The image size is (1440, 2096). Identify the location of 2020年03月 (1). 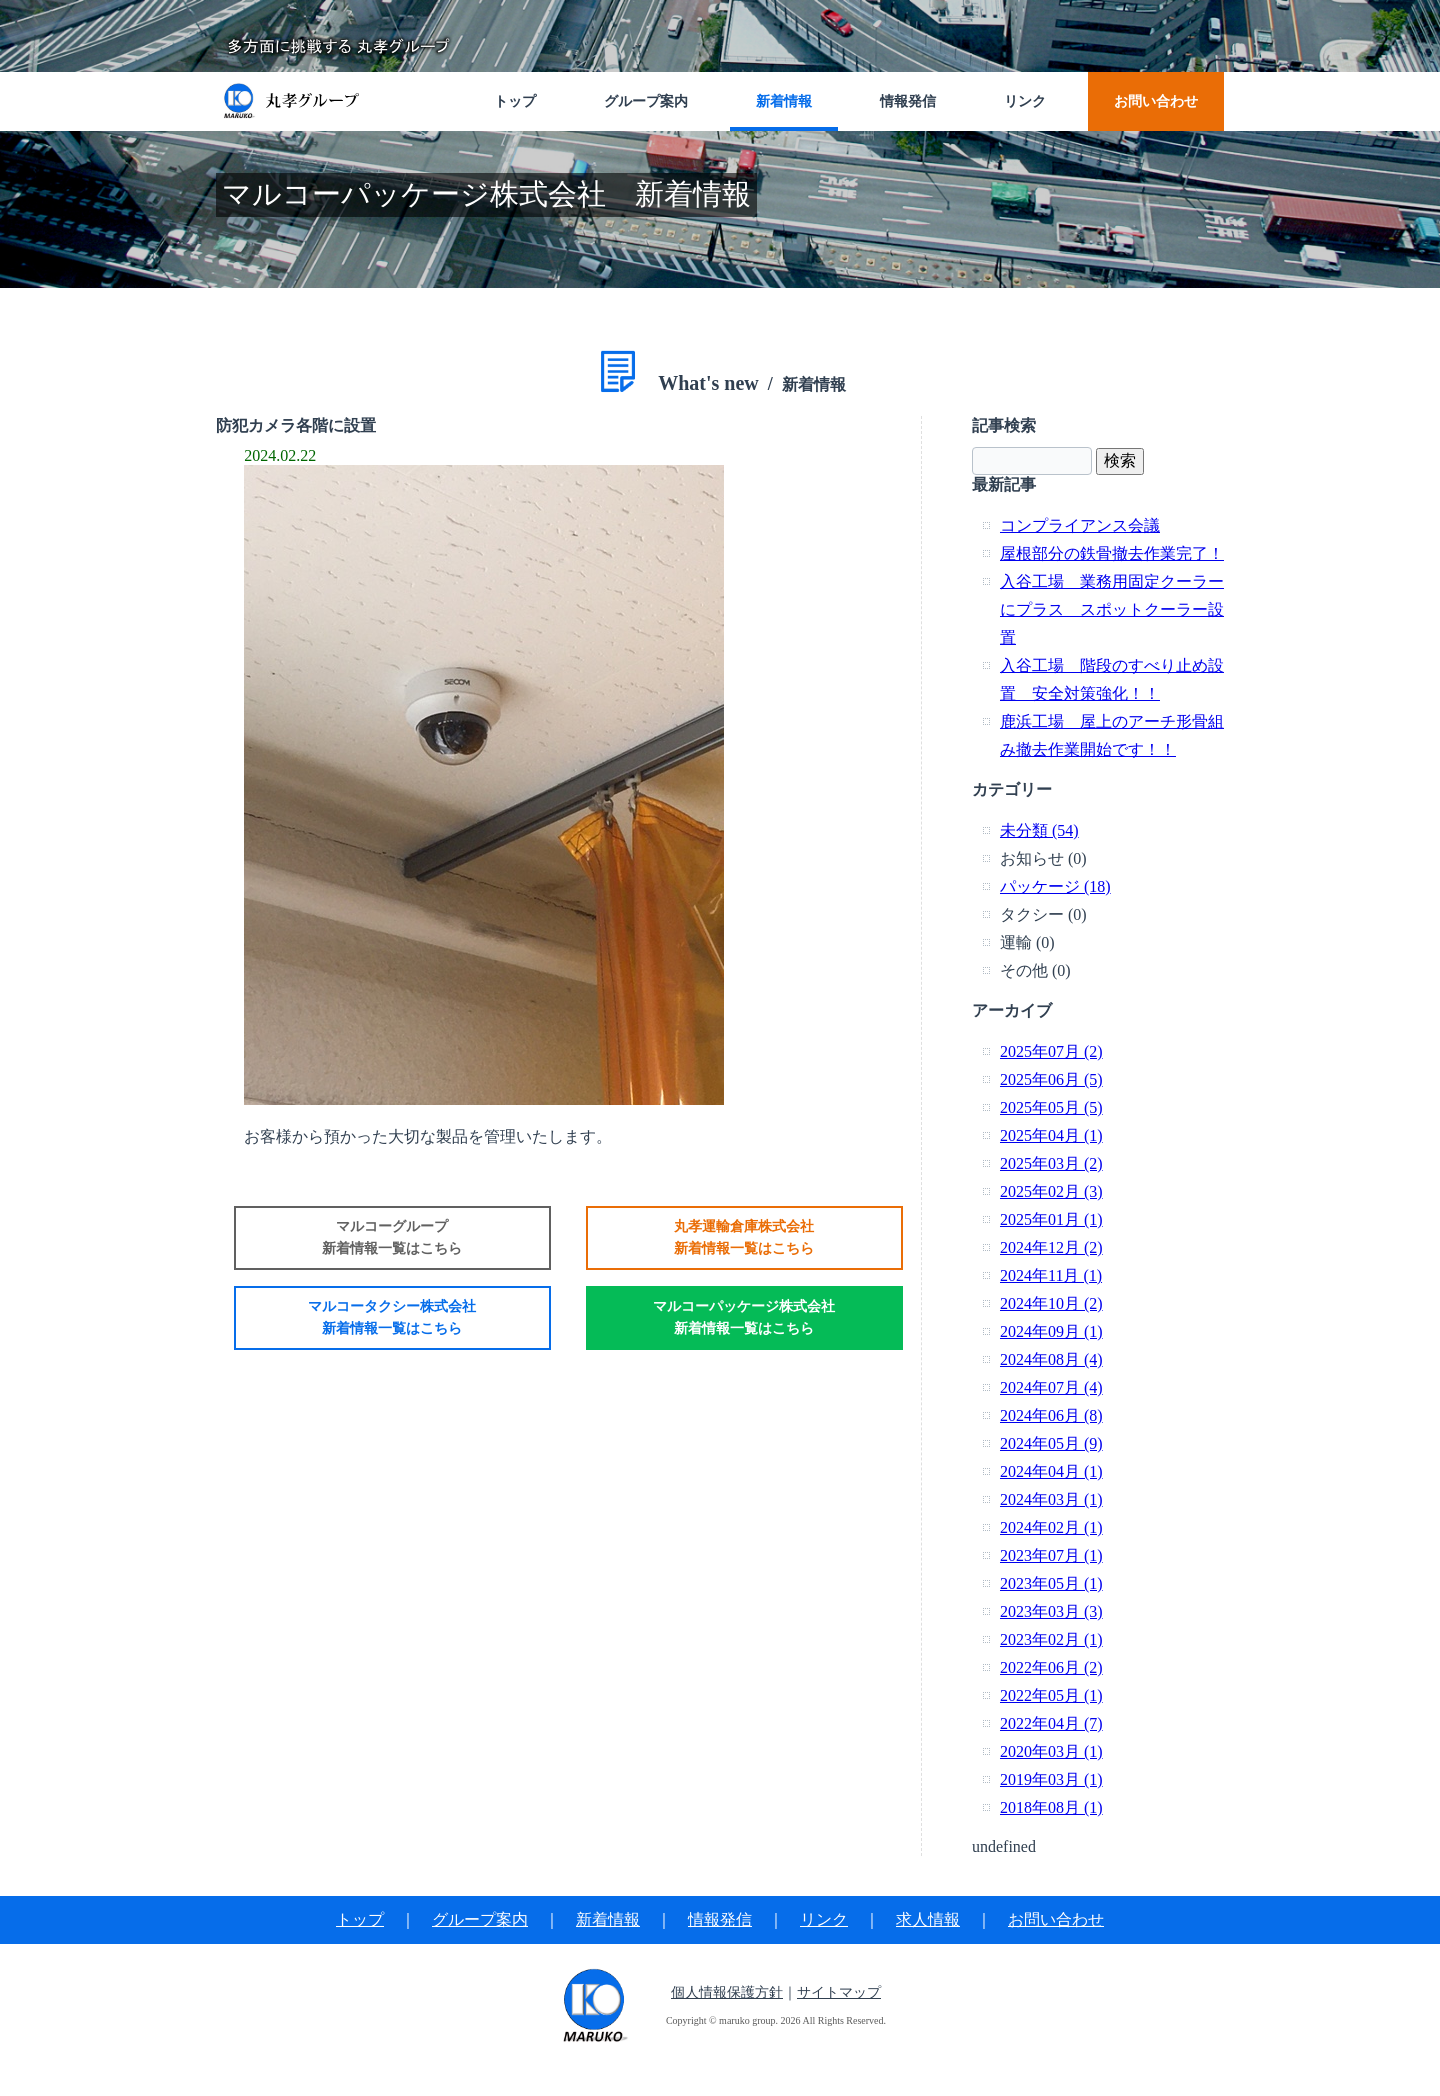
(1051, 1751).